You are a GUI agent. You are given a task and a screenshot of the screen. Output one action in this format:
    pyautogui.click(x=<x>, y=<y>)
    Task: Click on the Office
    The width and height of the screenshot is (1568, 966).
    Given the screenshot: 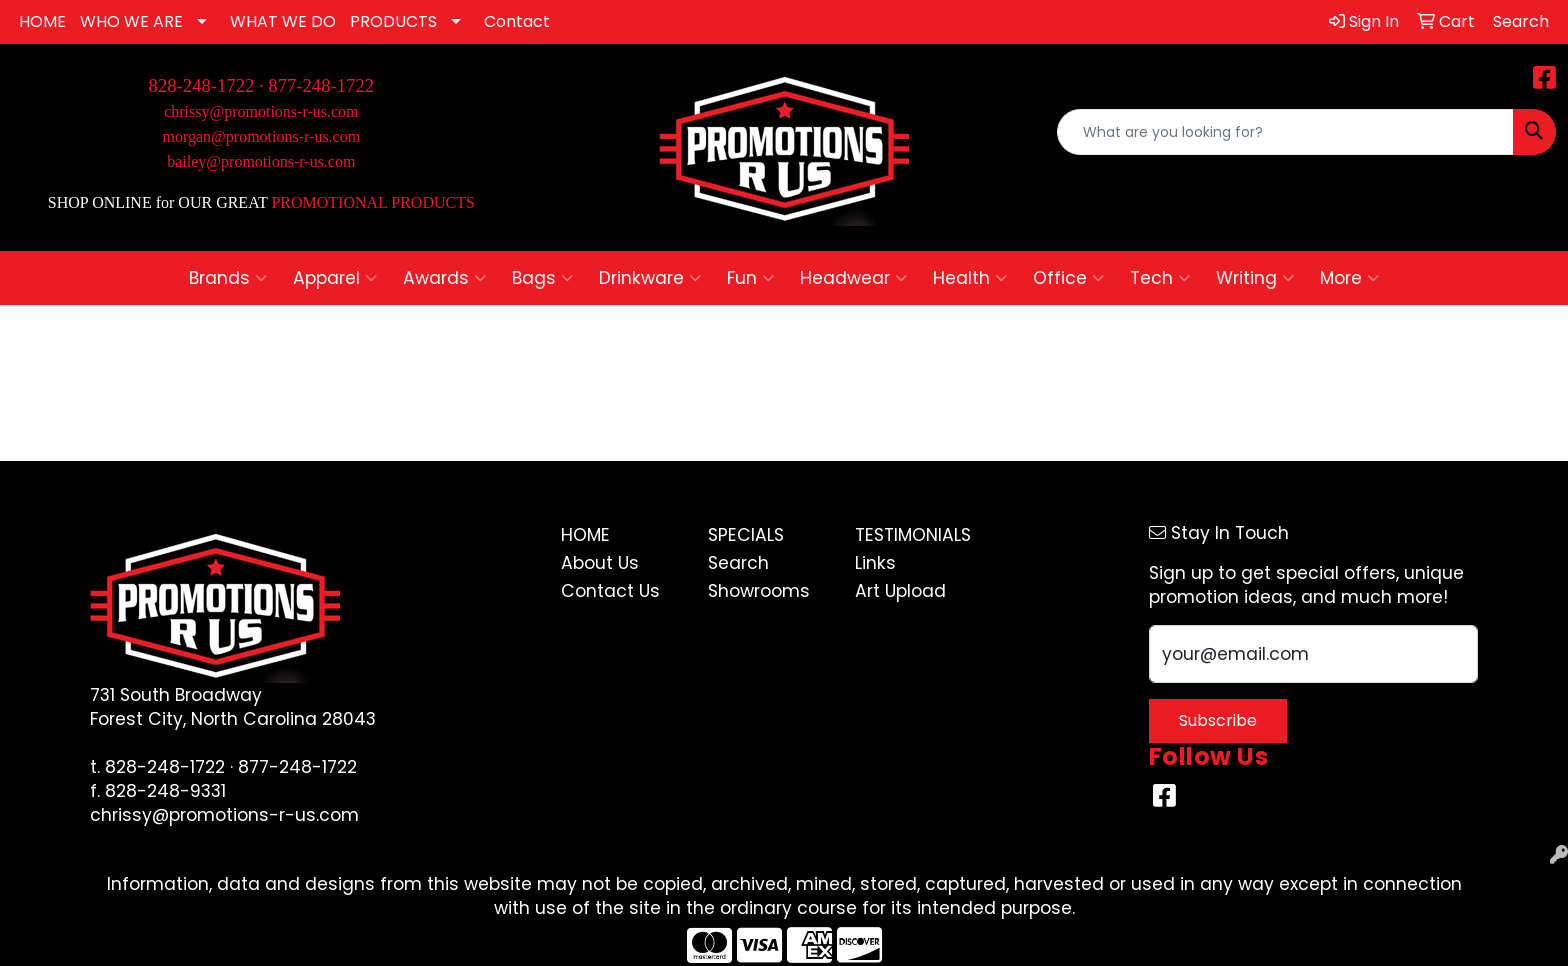 What is the action you would take?
    pyautogui.click(x=1068, y=278)
    